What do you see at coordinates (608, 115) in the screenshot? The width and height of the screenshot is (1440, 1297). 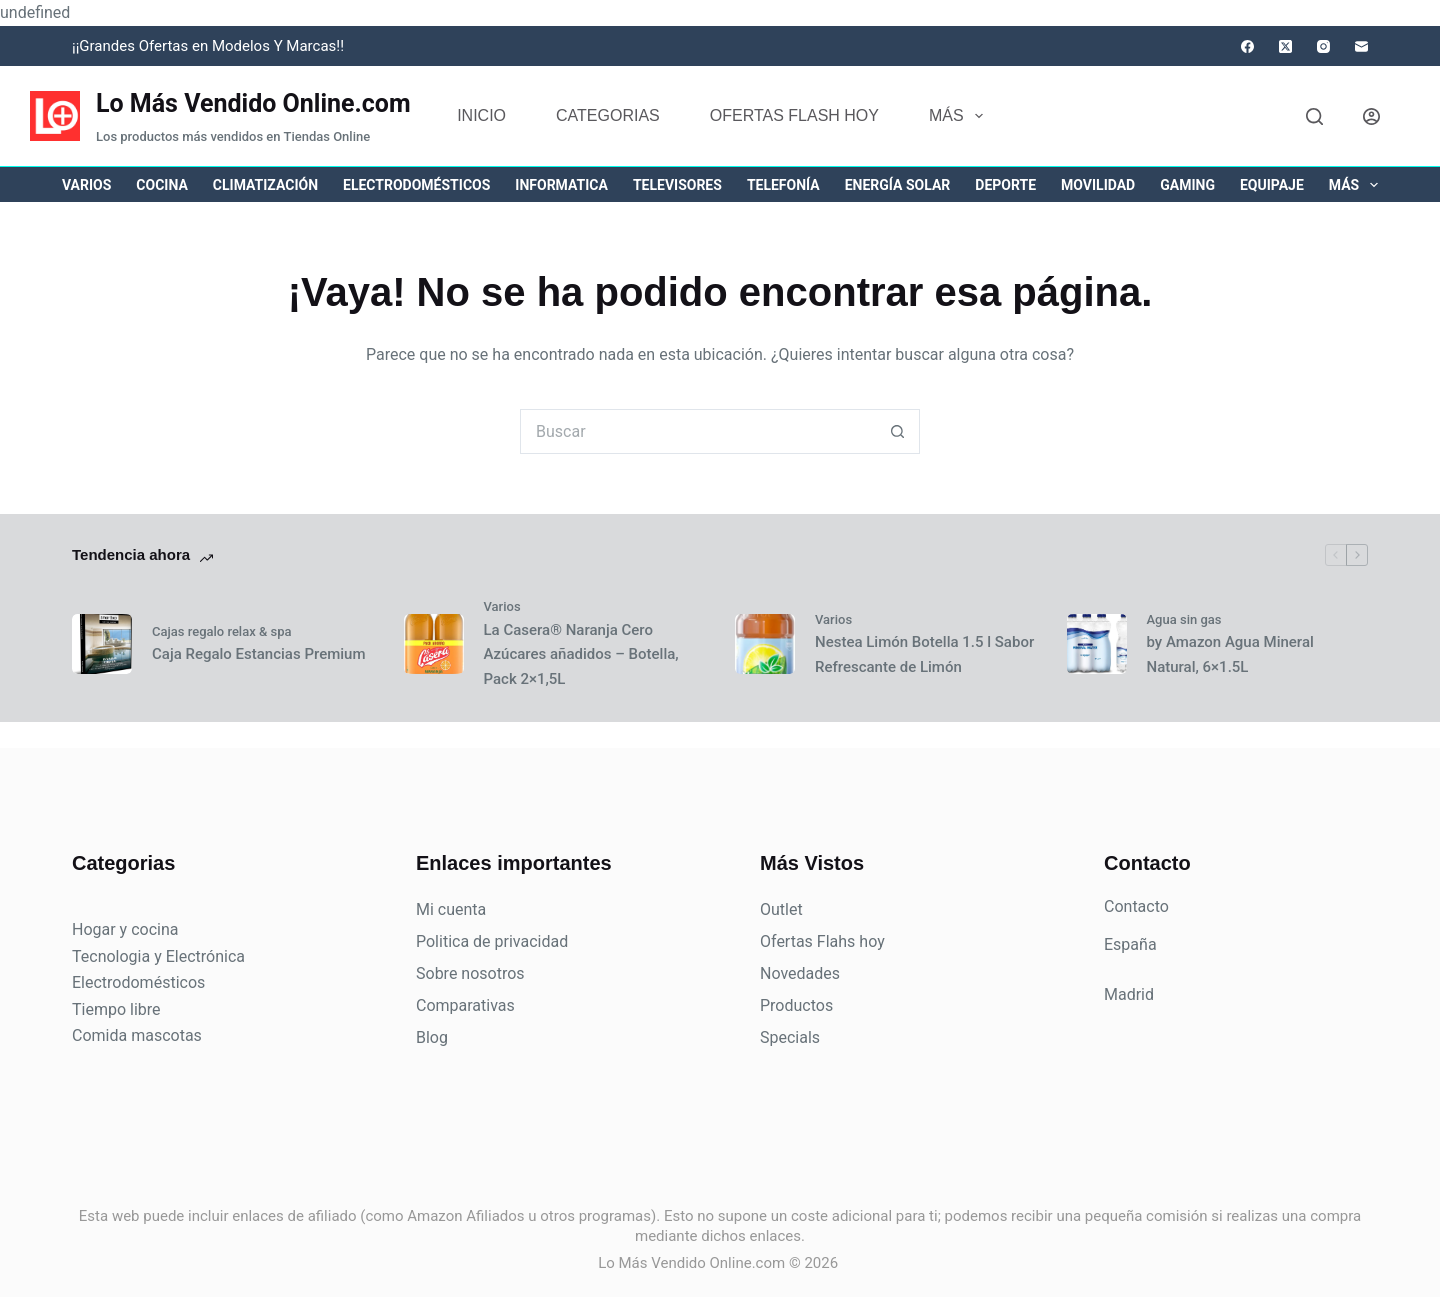 I see `Categorias` at bounding box center [608, 115].